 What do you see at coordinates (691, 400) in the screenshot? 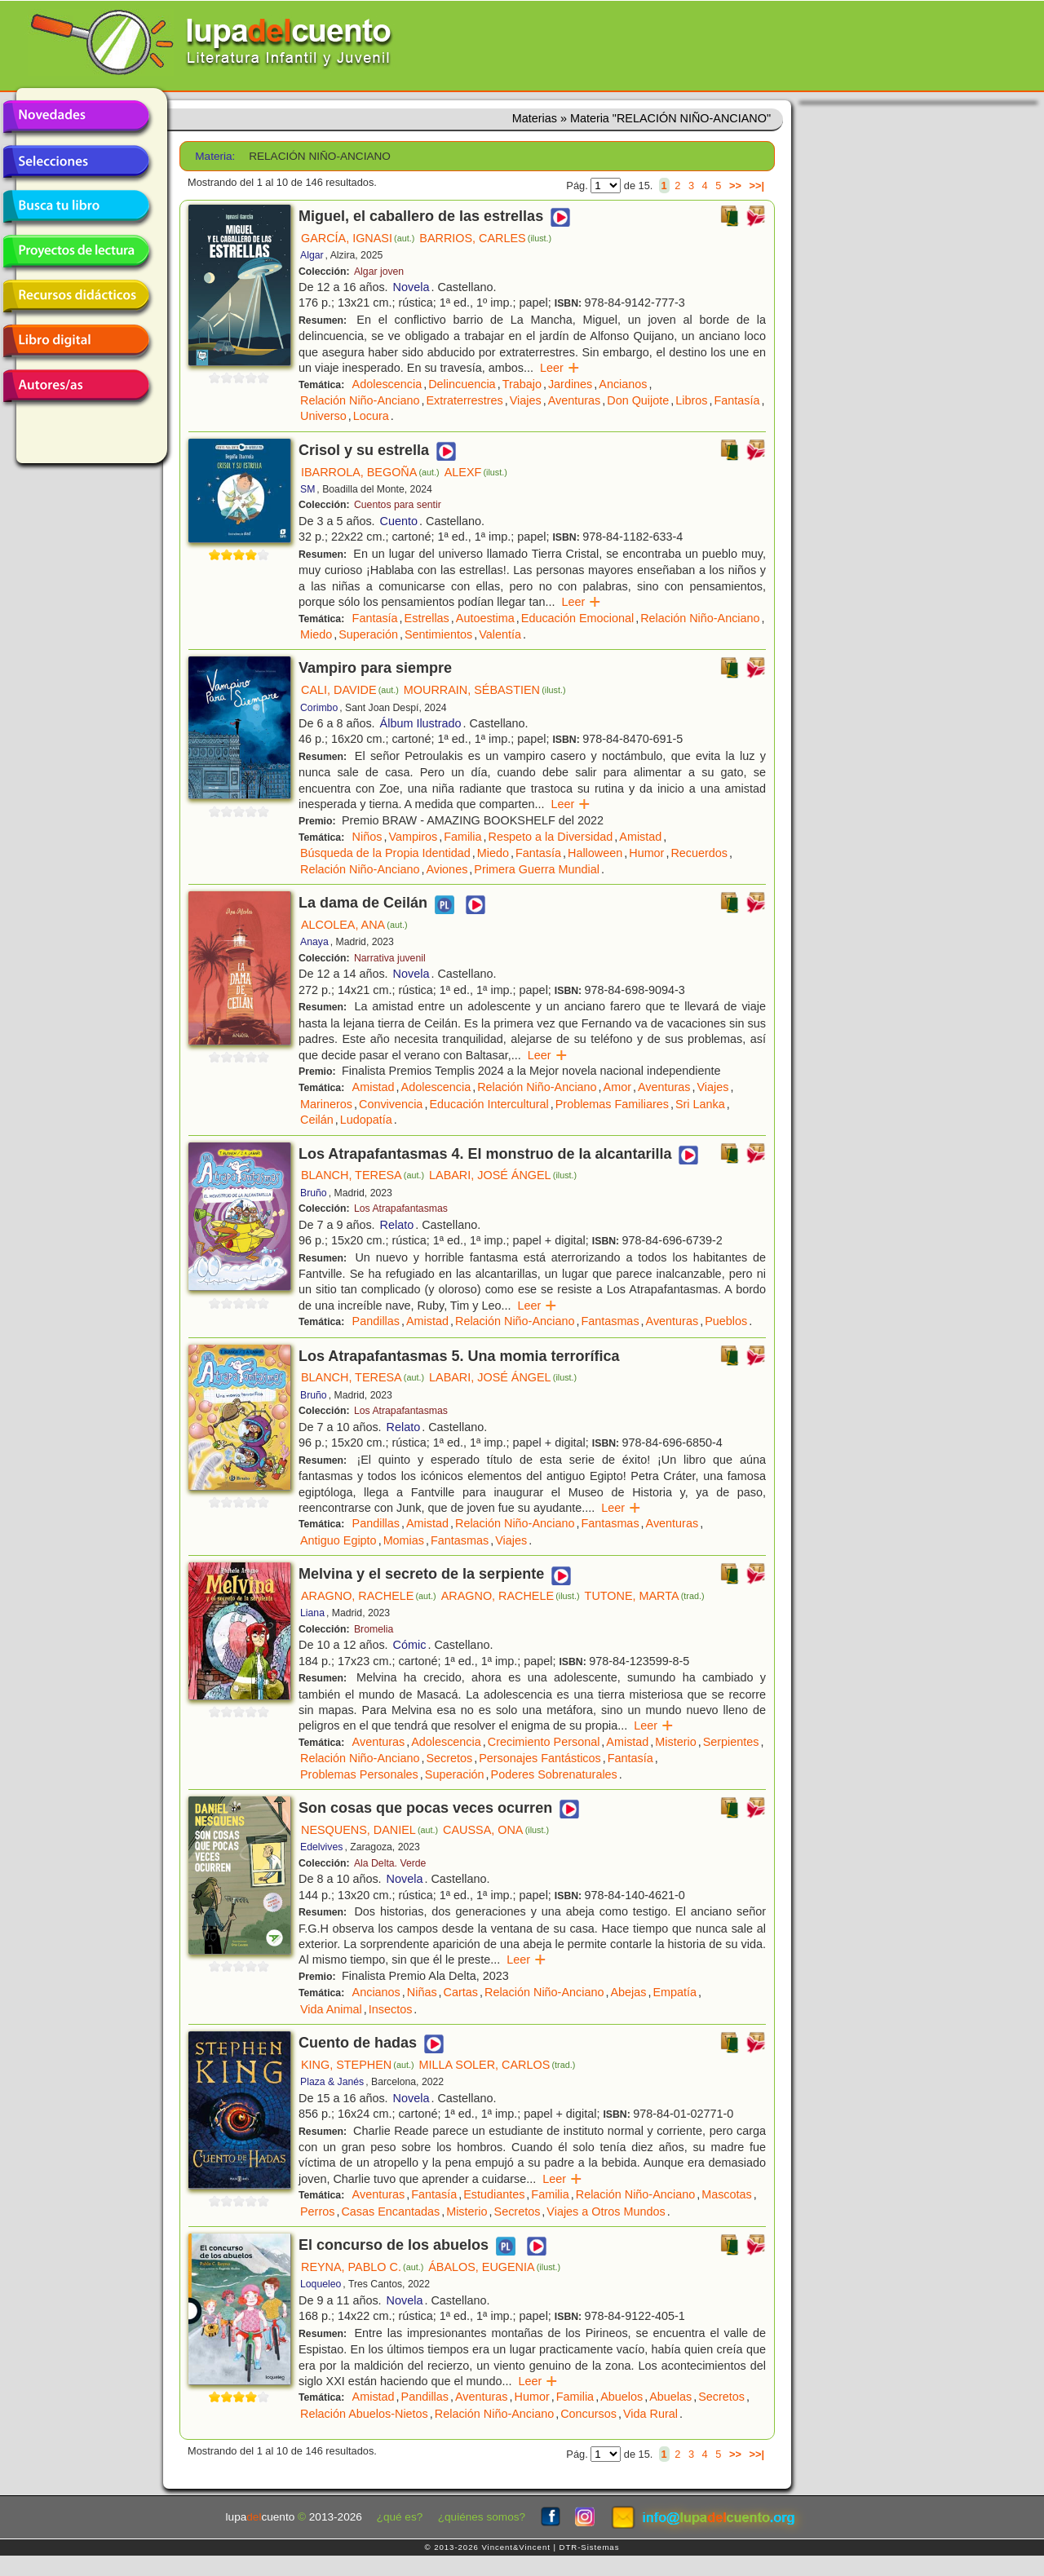
I see `Libros` at bounding box center [691, 400].